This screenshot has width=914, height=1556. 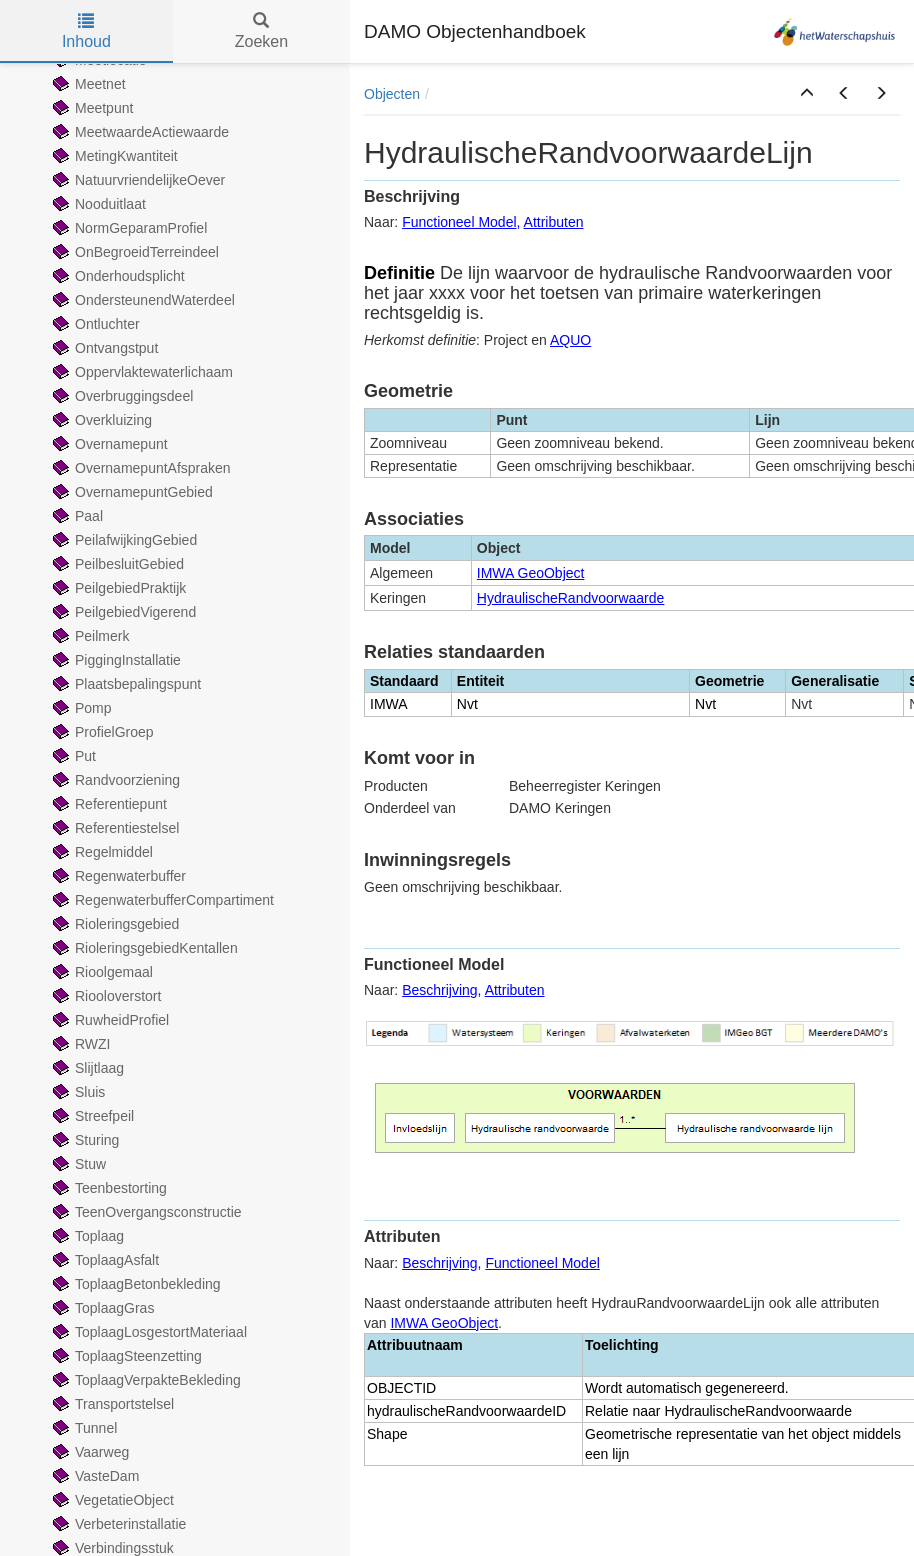 I want to click on Plaatsbepalingspunt [treeitem], so click(x=125, y=684).